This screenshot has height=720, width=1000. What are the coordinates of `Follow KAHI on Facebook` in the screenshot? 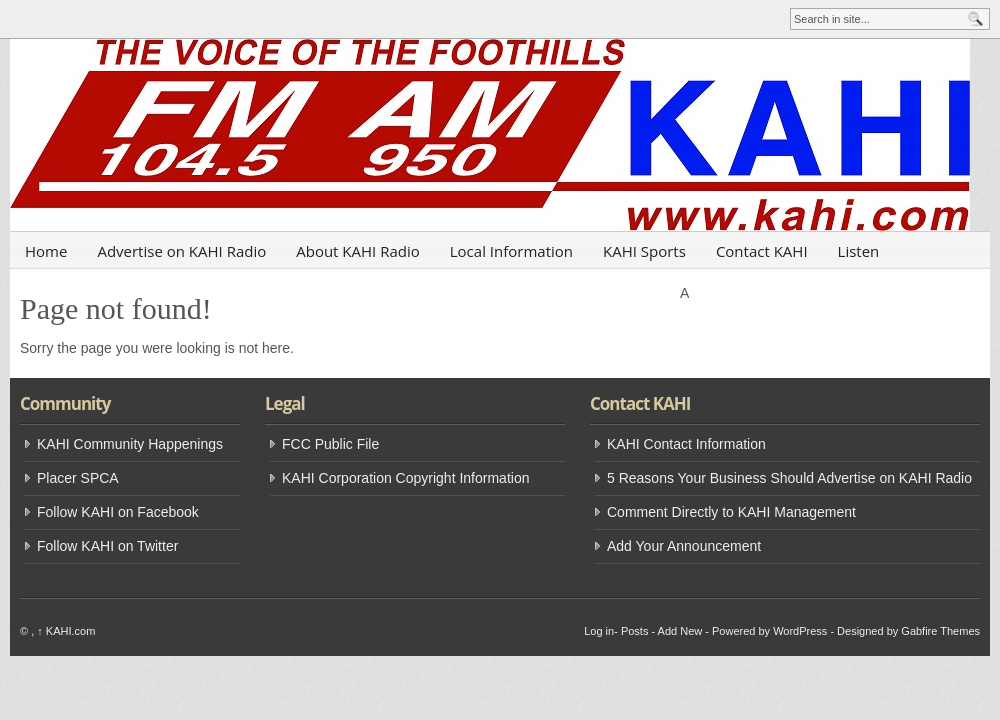 It's located at (118, 512).